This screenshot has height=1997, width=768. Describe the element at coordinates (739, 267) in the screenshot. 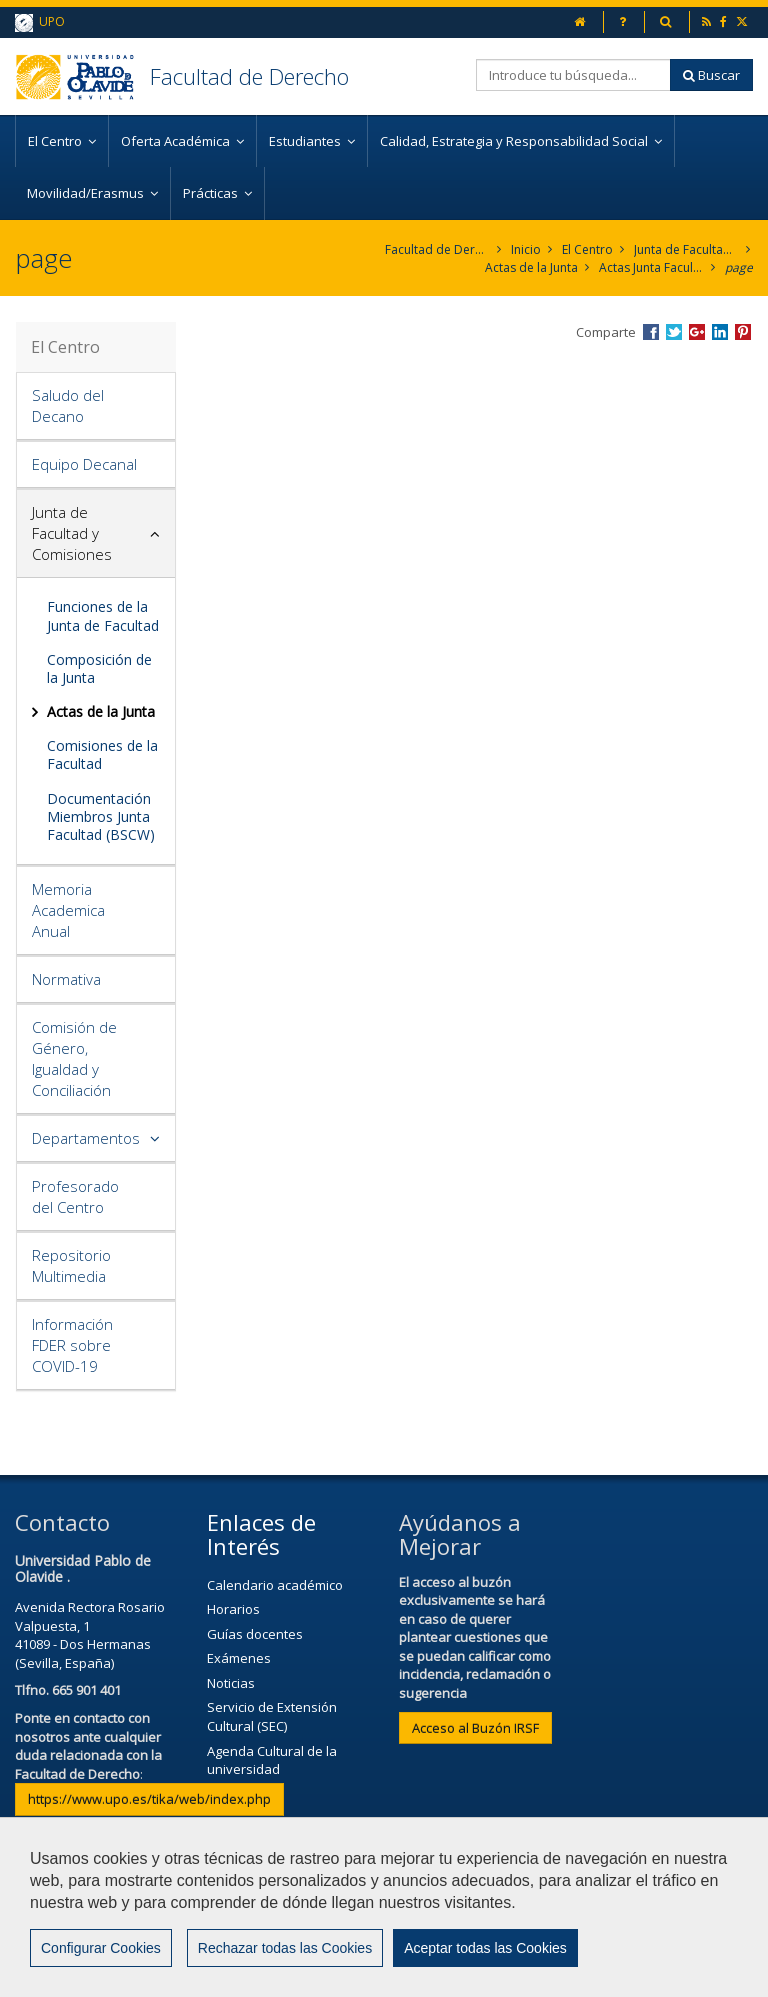

I see `page` at that location.